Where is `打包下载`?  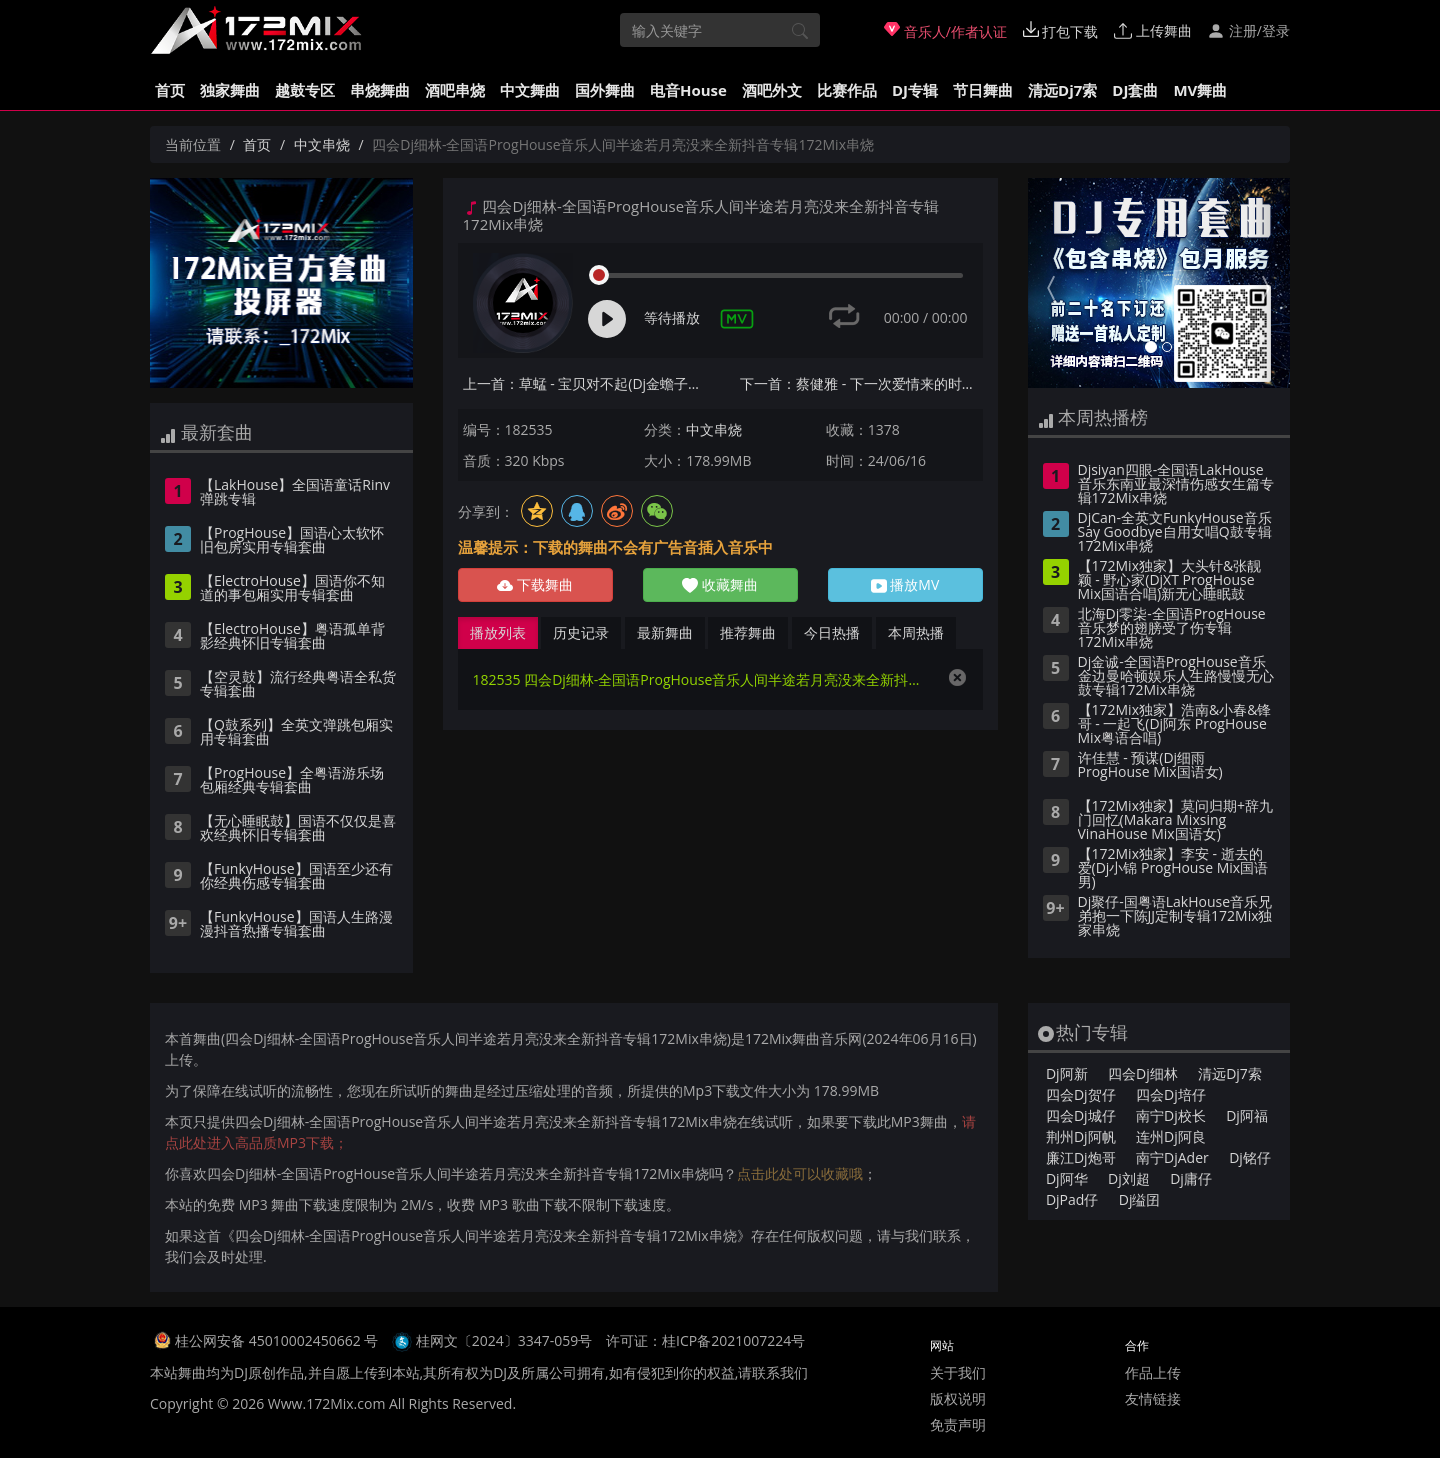 打包下载 is located at coordinates (1061, 31).